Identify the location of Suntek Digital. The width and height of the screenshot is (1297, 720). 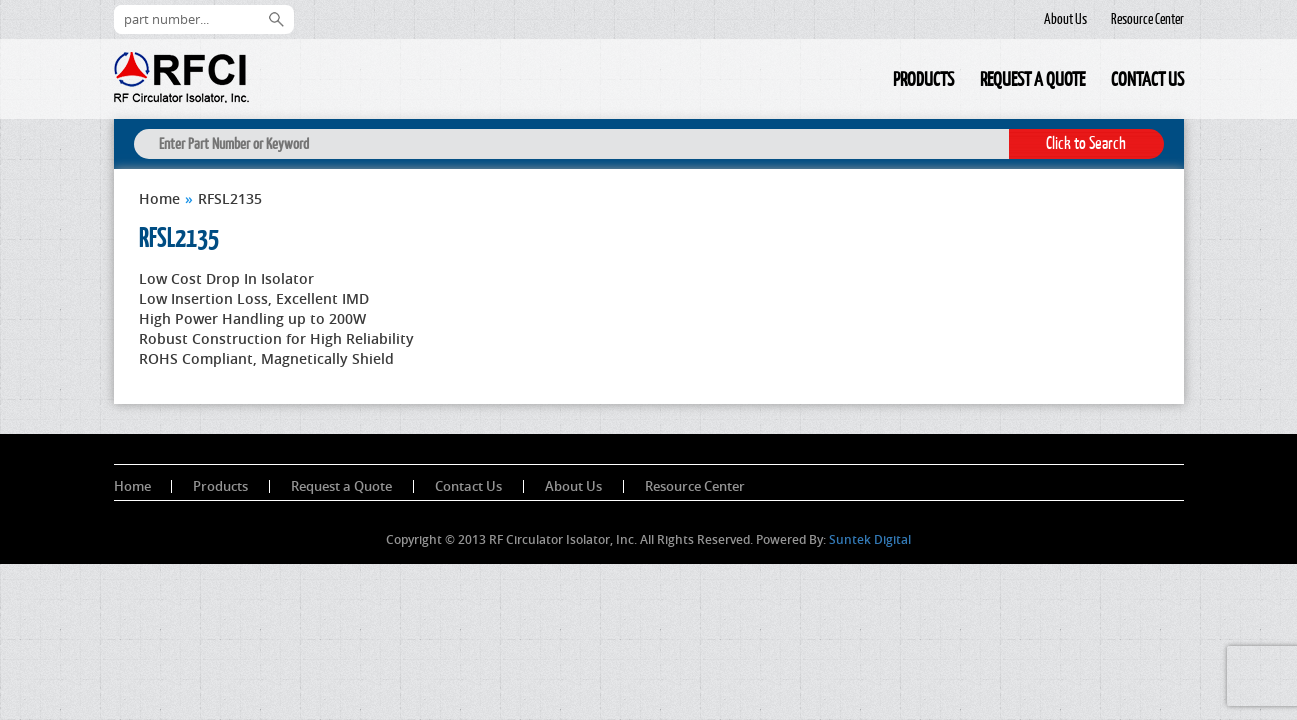
(870, 539).